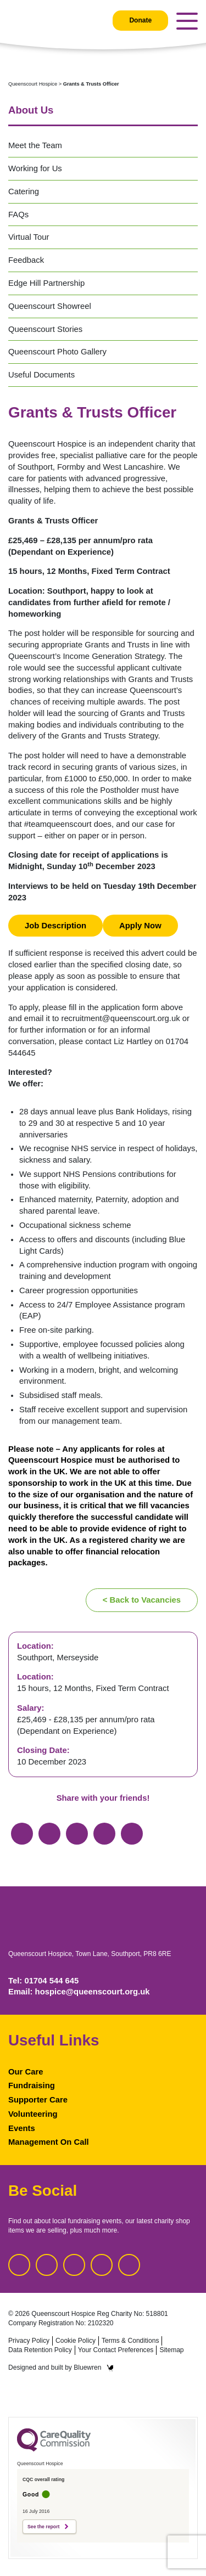 The height and width of the screenshot is (2576, 206). I want to click on Supporter Care, so click(38, 2099).